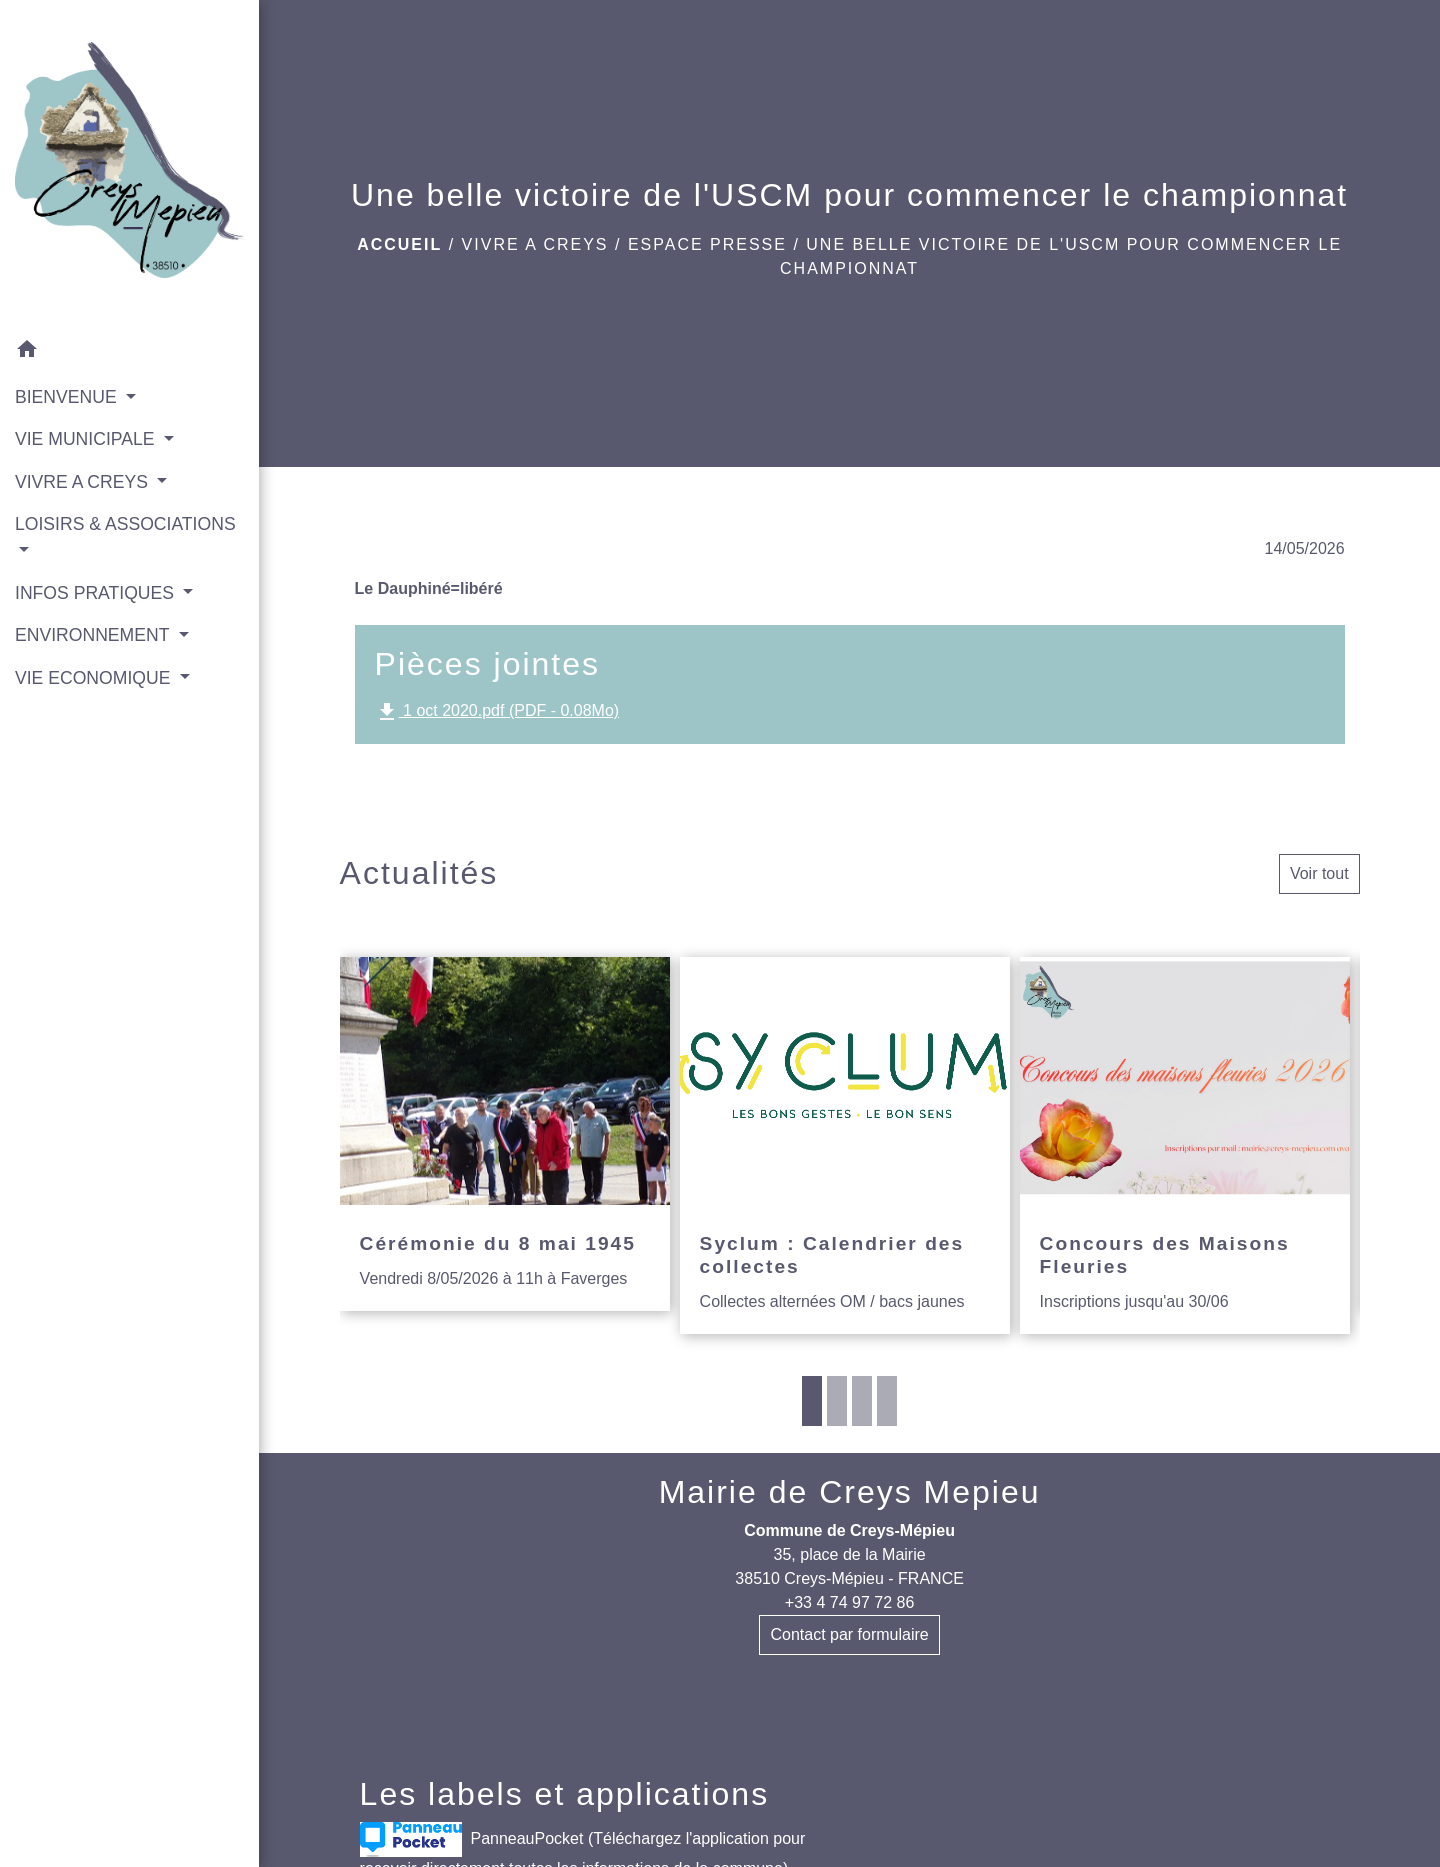 The height and width of the screenshot is (1867, 1440). What do you see at coordinates (68, 397) in the screenshot?
I see `BIENVENUE [button]` at bounding box center [68, 397].